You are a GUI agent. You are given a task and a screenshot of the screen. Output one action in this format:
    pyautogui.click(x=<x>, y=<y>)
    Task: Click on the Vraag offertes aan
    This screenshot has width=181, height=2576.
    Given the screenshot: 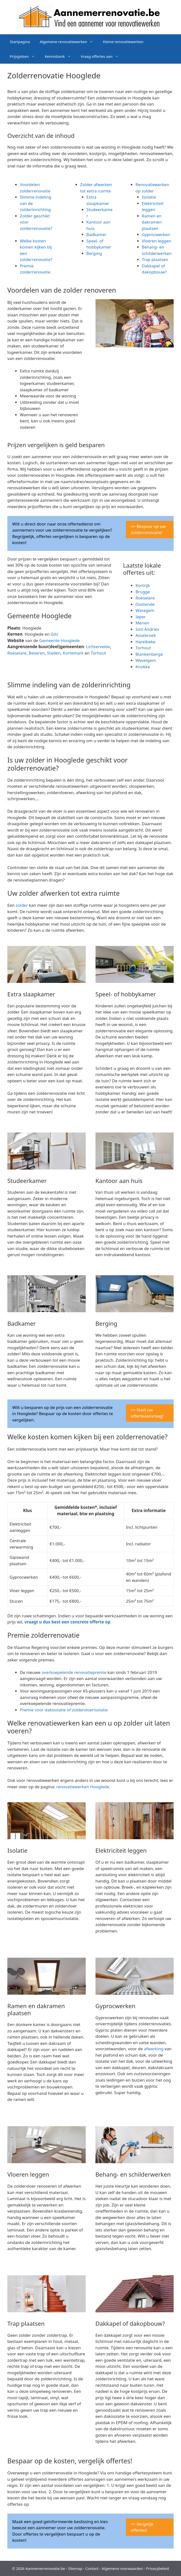 What is the action you would take?
    pyautogui.click(x=102, y=56)
    